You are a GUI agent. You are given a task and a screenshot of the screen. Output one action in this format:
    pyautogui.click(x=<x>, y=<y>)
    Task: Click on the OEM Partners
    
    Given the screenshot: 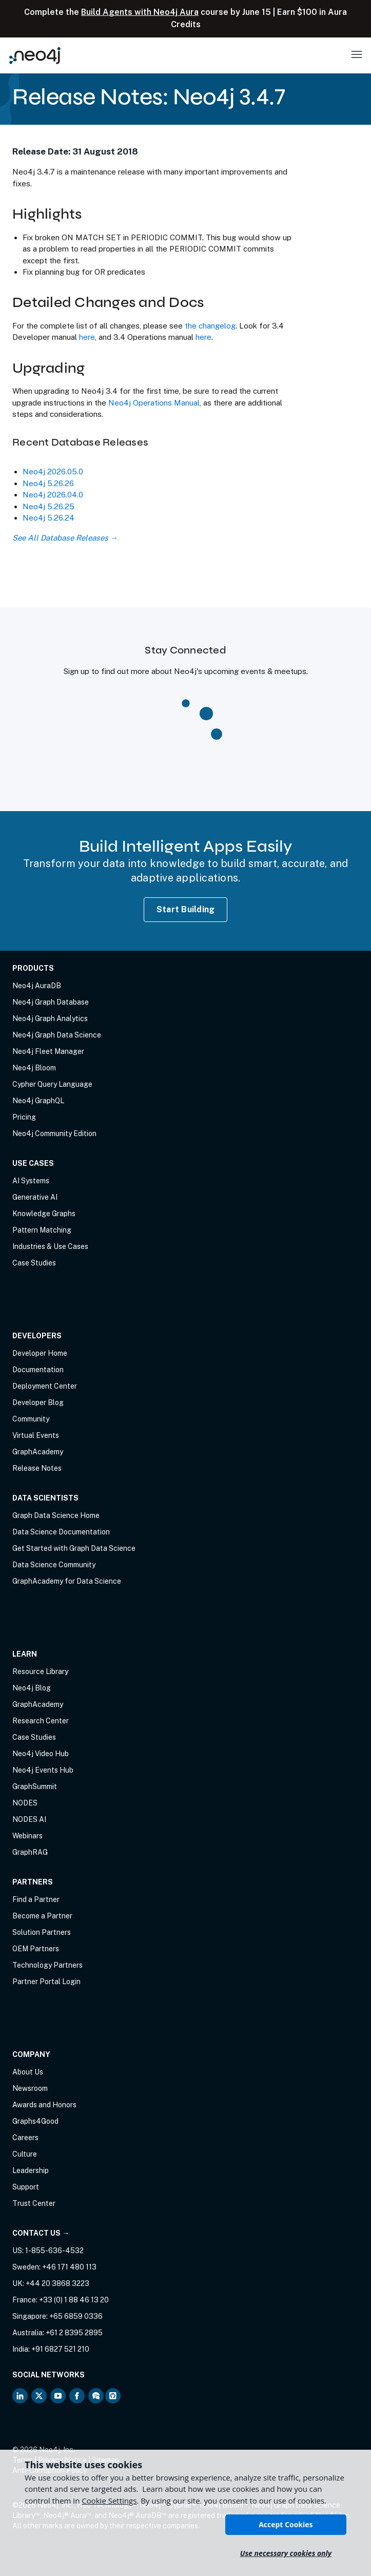 What is the action you would take?
    pyautogui.click(x=35, y=1949)
    